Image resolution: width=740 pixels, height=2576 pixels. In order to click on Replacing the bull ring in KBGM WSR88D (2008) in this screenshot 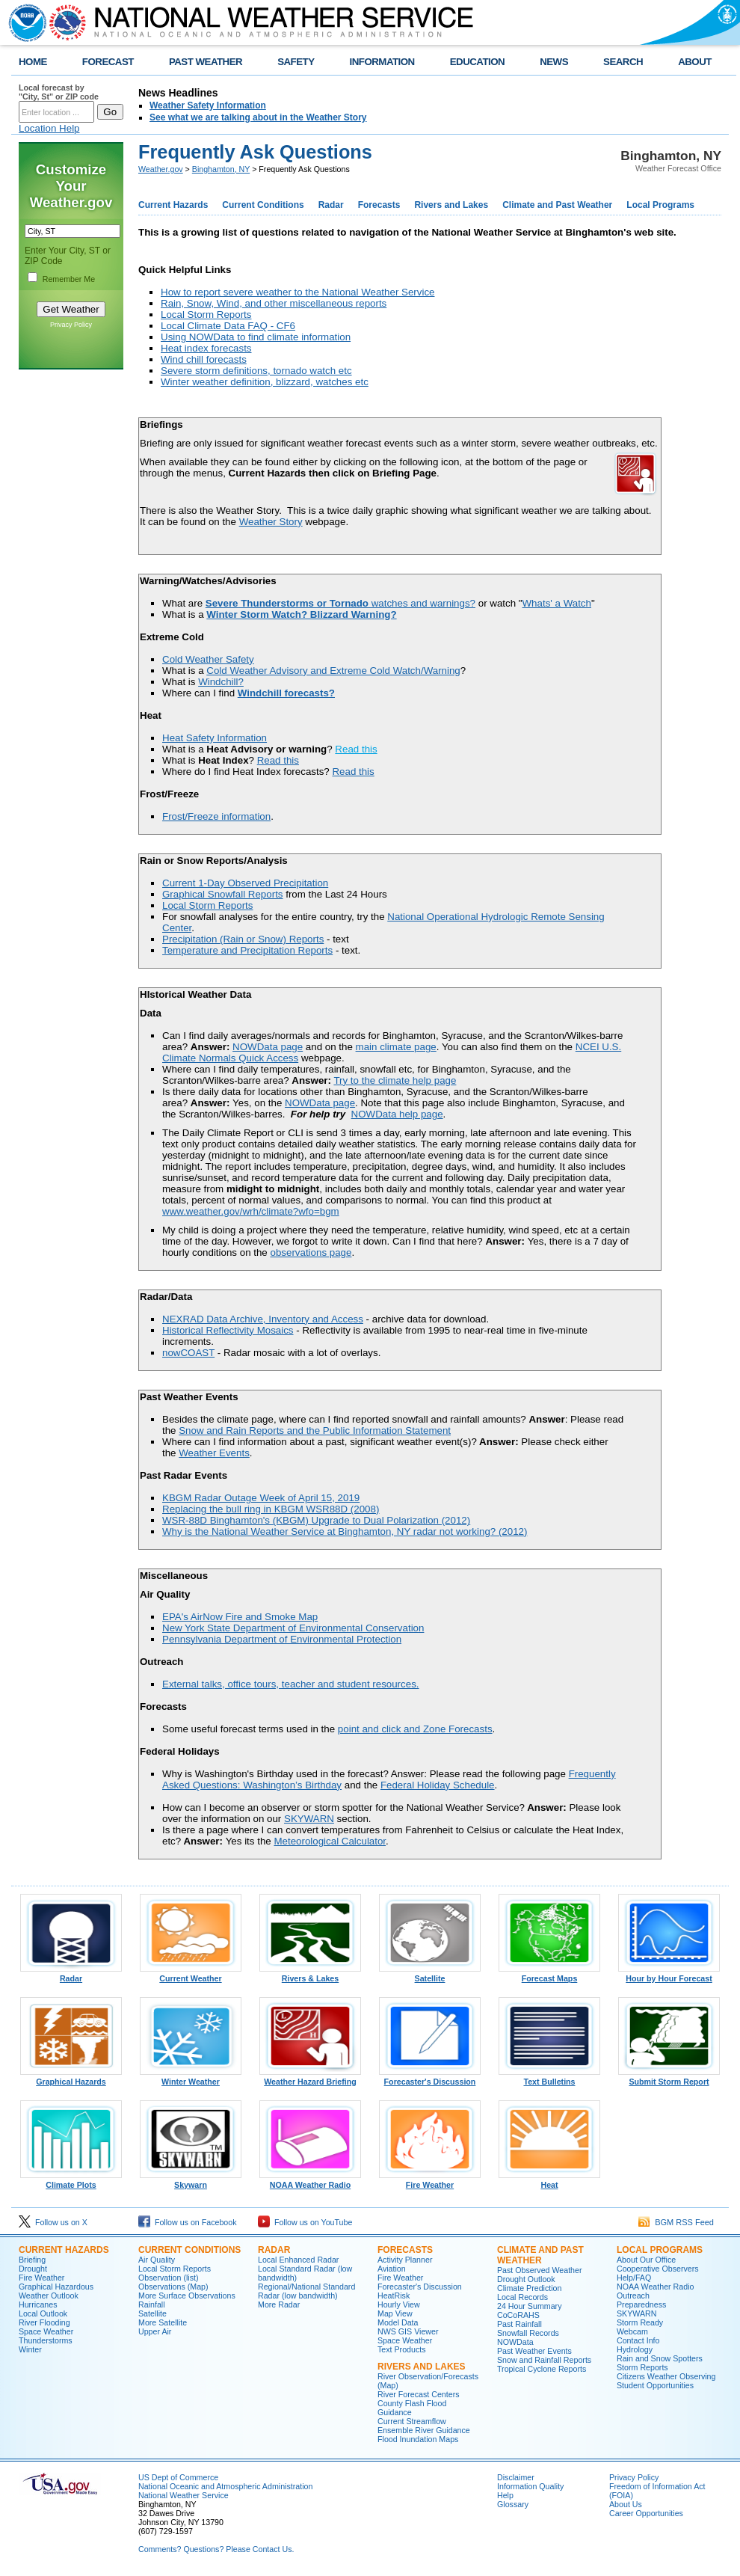, I will do `click(270, 1509)`.